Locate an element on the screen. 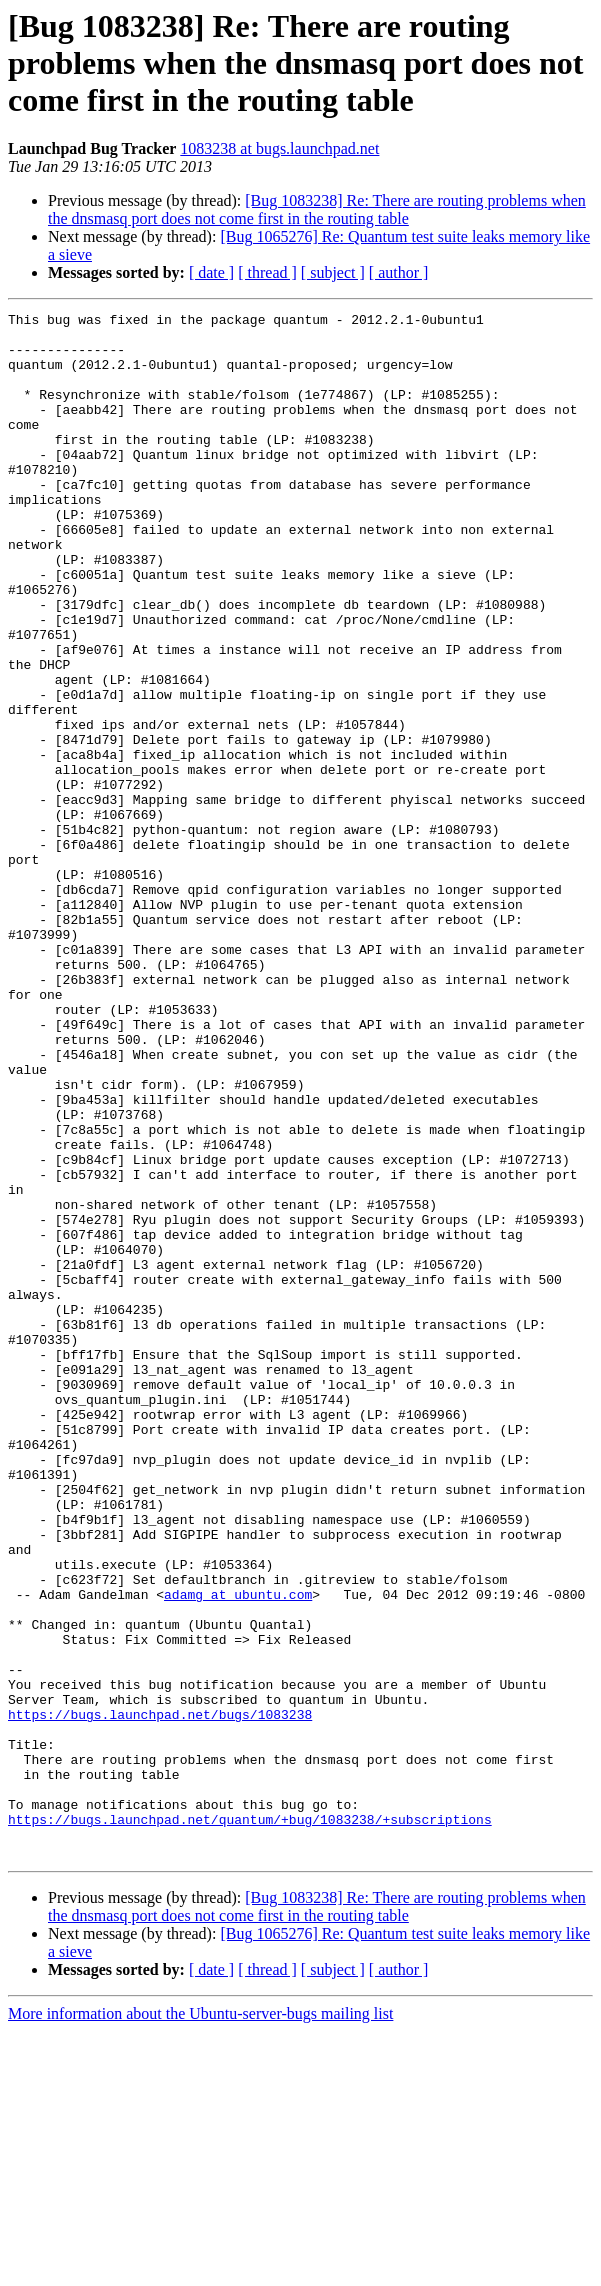  [ author ] is located at coordinates (399, 272).